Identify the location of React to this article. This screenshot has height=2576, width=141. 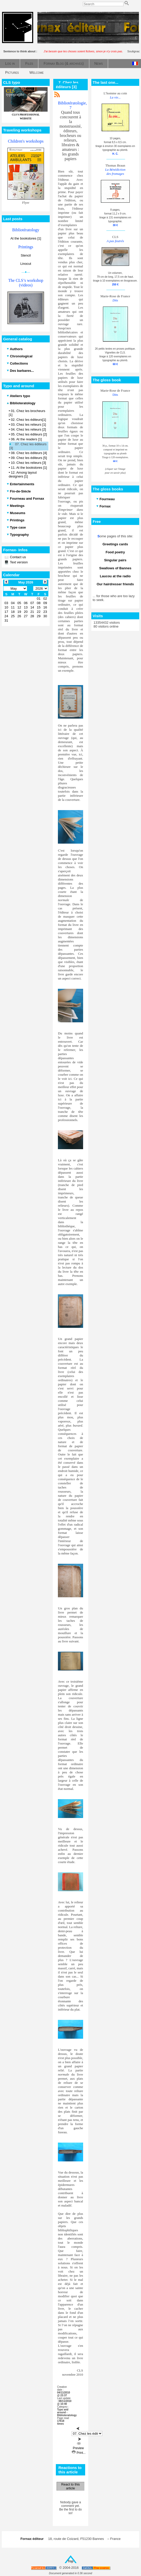
(70, 2486).